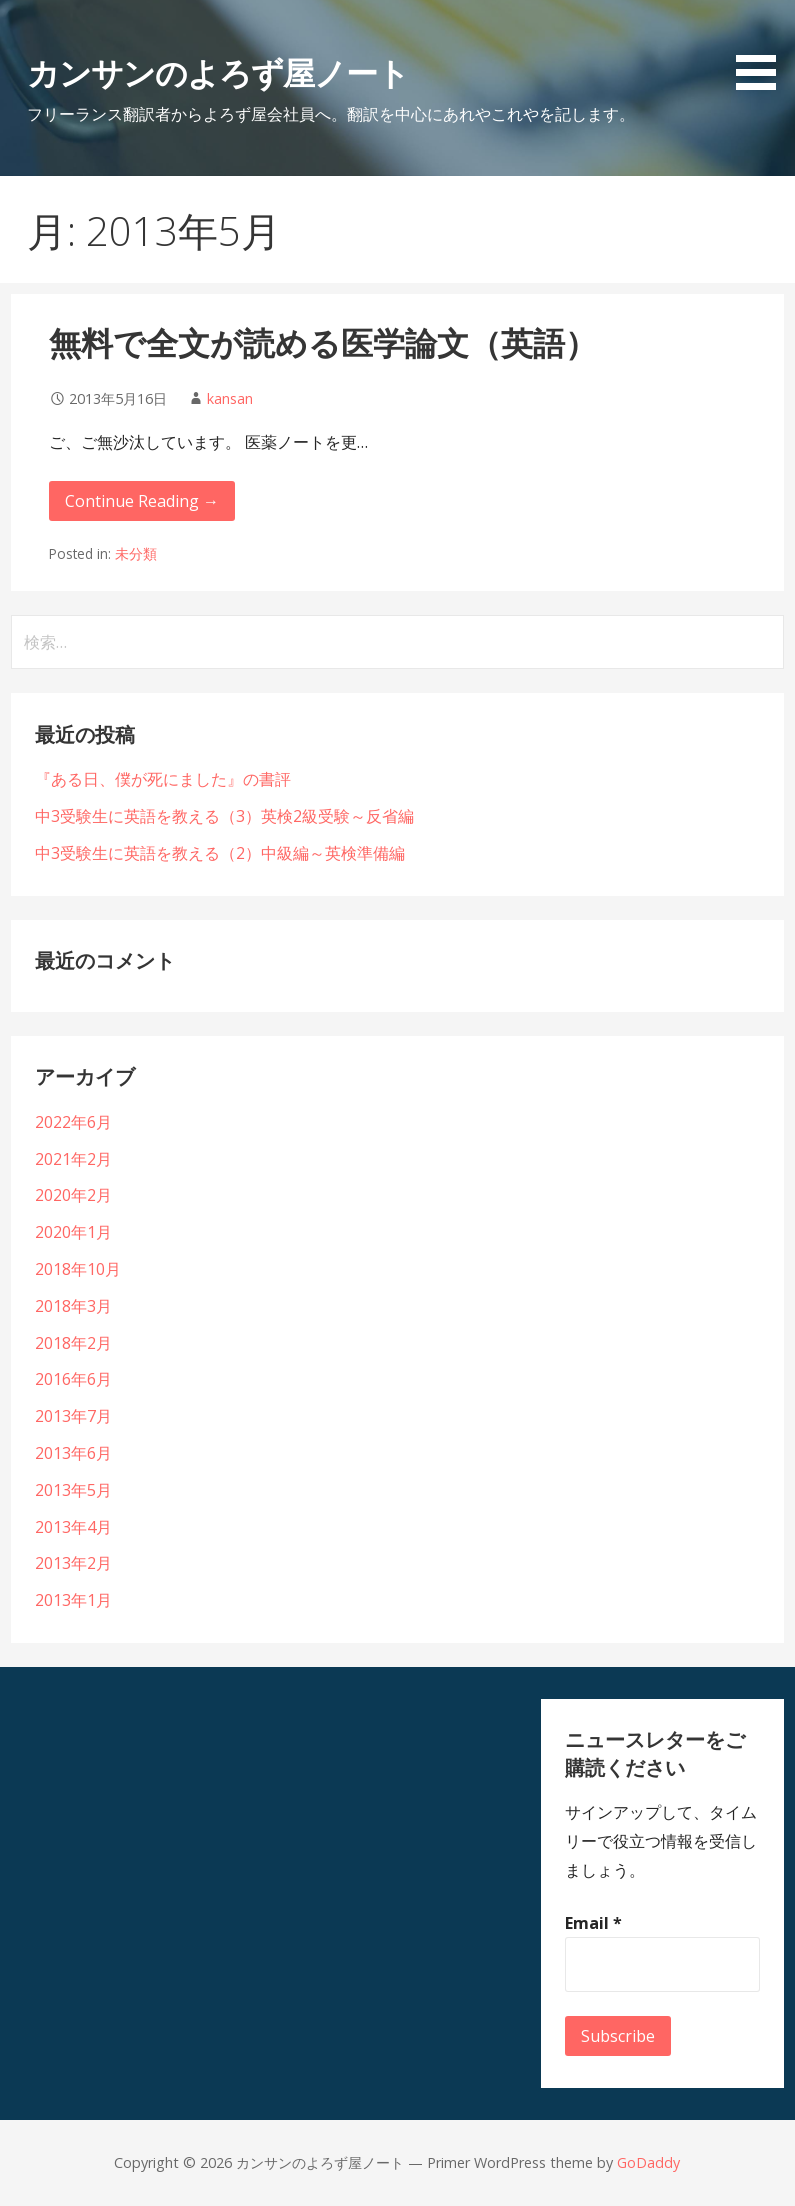 This screenshot has width=795, height=2206. Describe the element at coordinates (136, 553) in the screenshot. I see `未分類` at that location.